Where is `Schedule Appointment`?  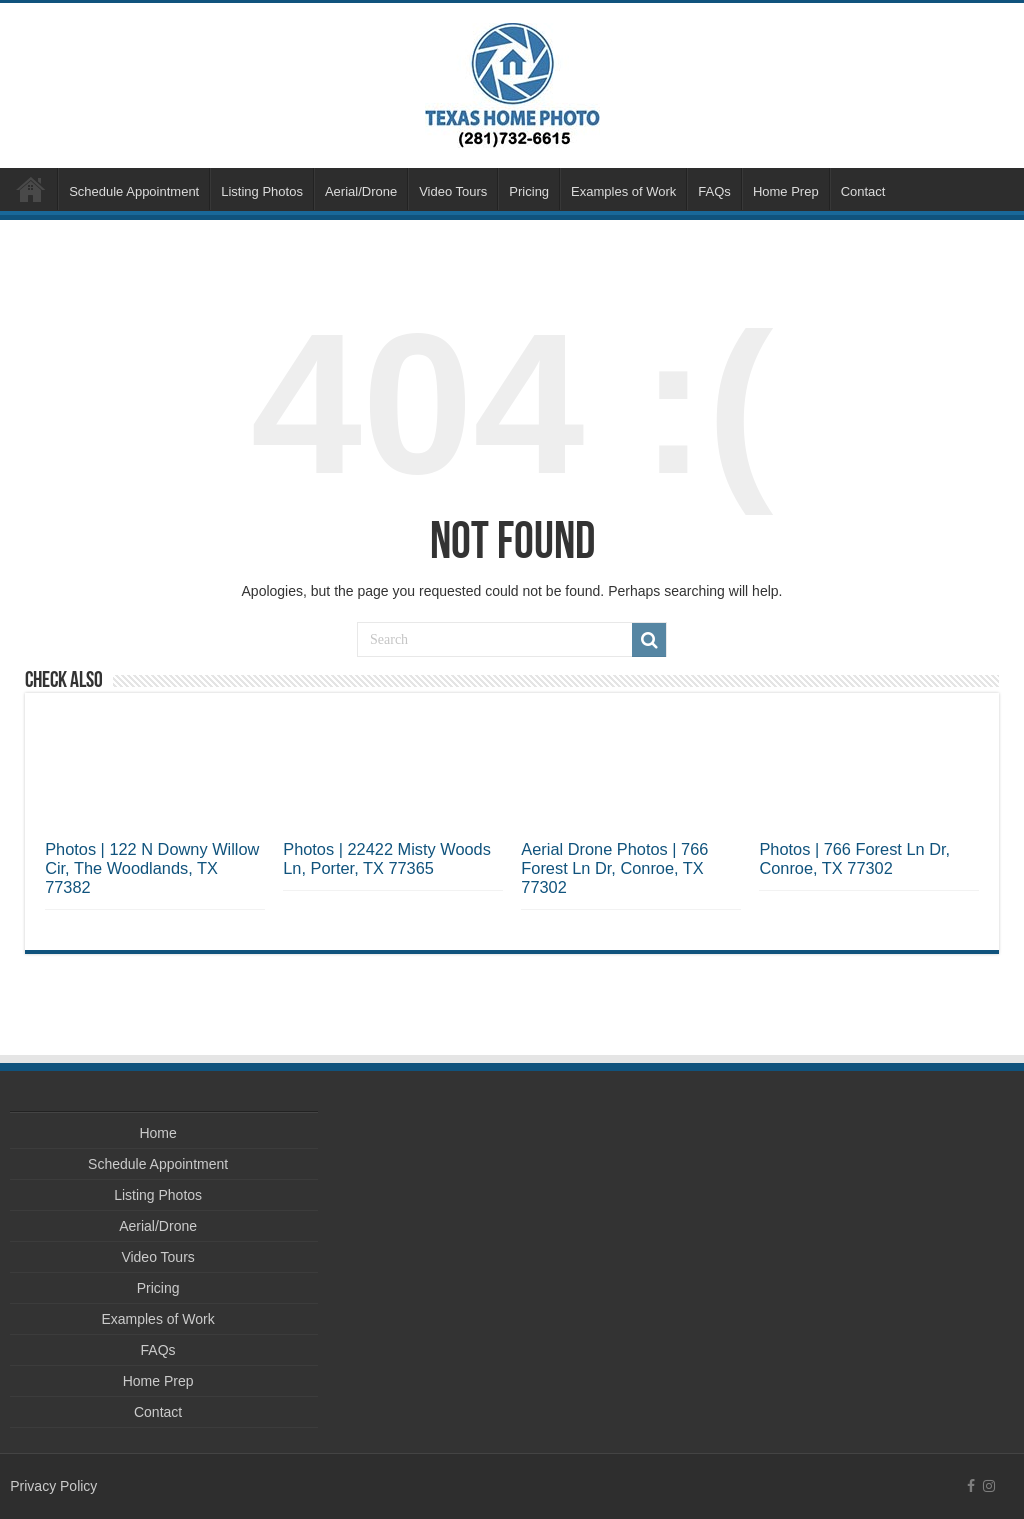
Schedule Appointment is located at coordinates (134, 191).